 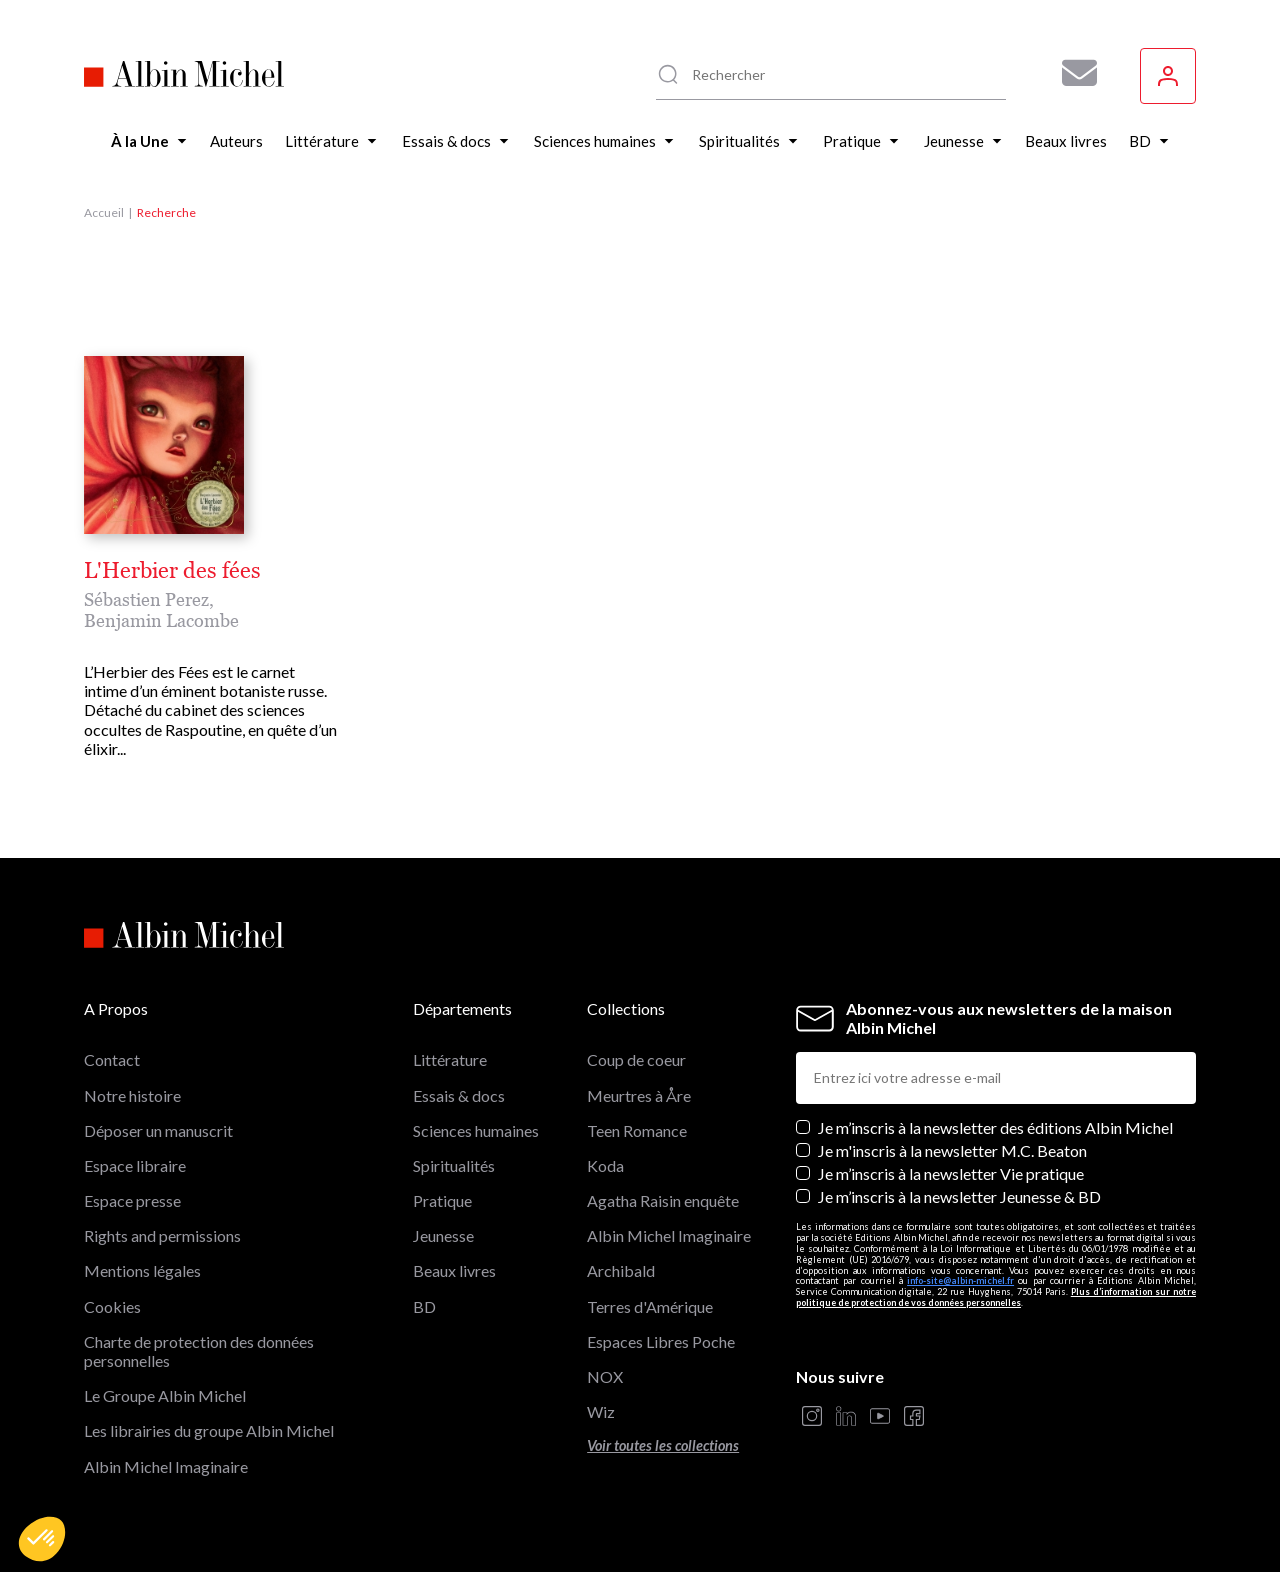 I want to click on Coup de coeur, so click(x=636, y=1059).